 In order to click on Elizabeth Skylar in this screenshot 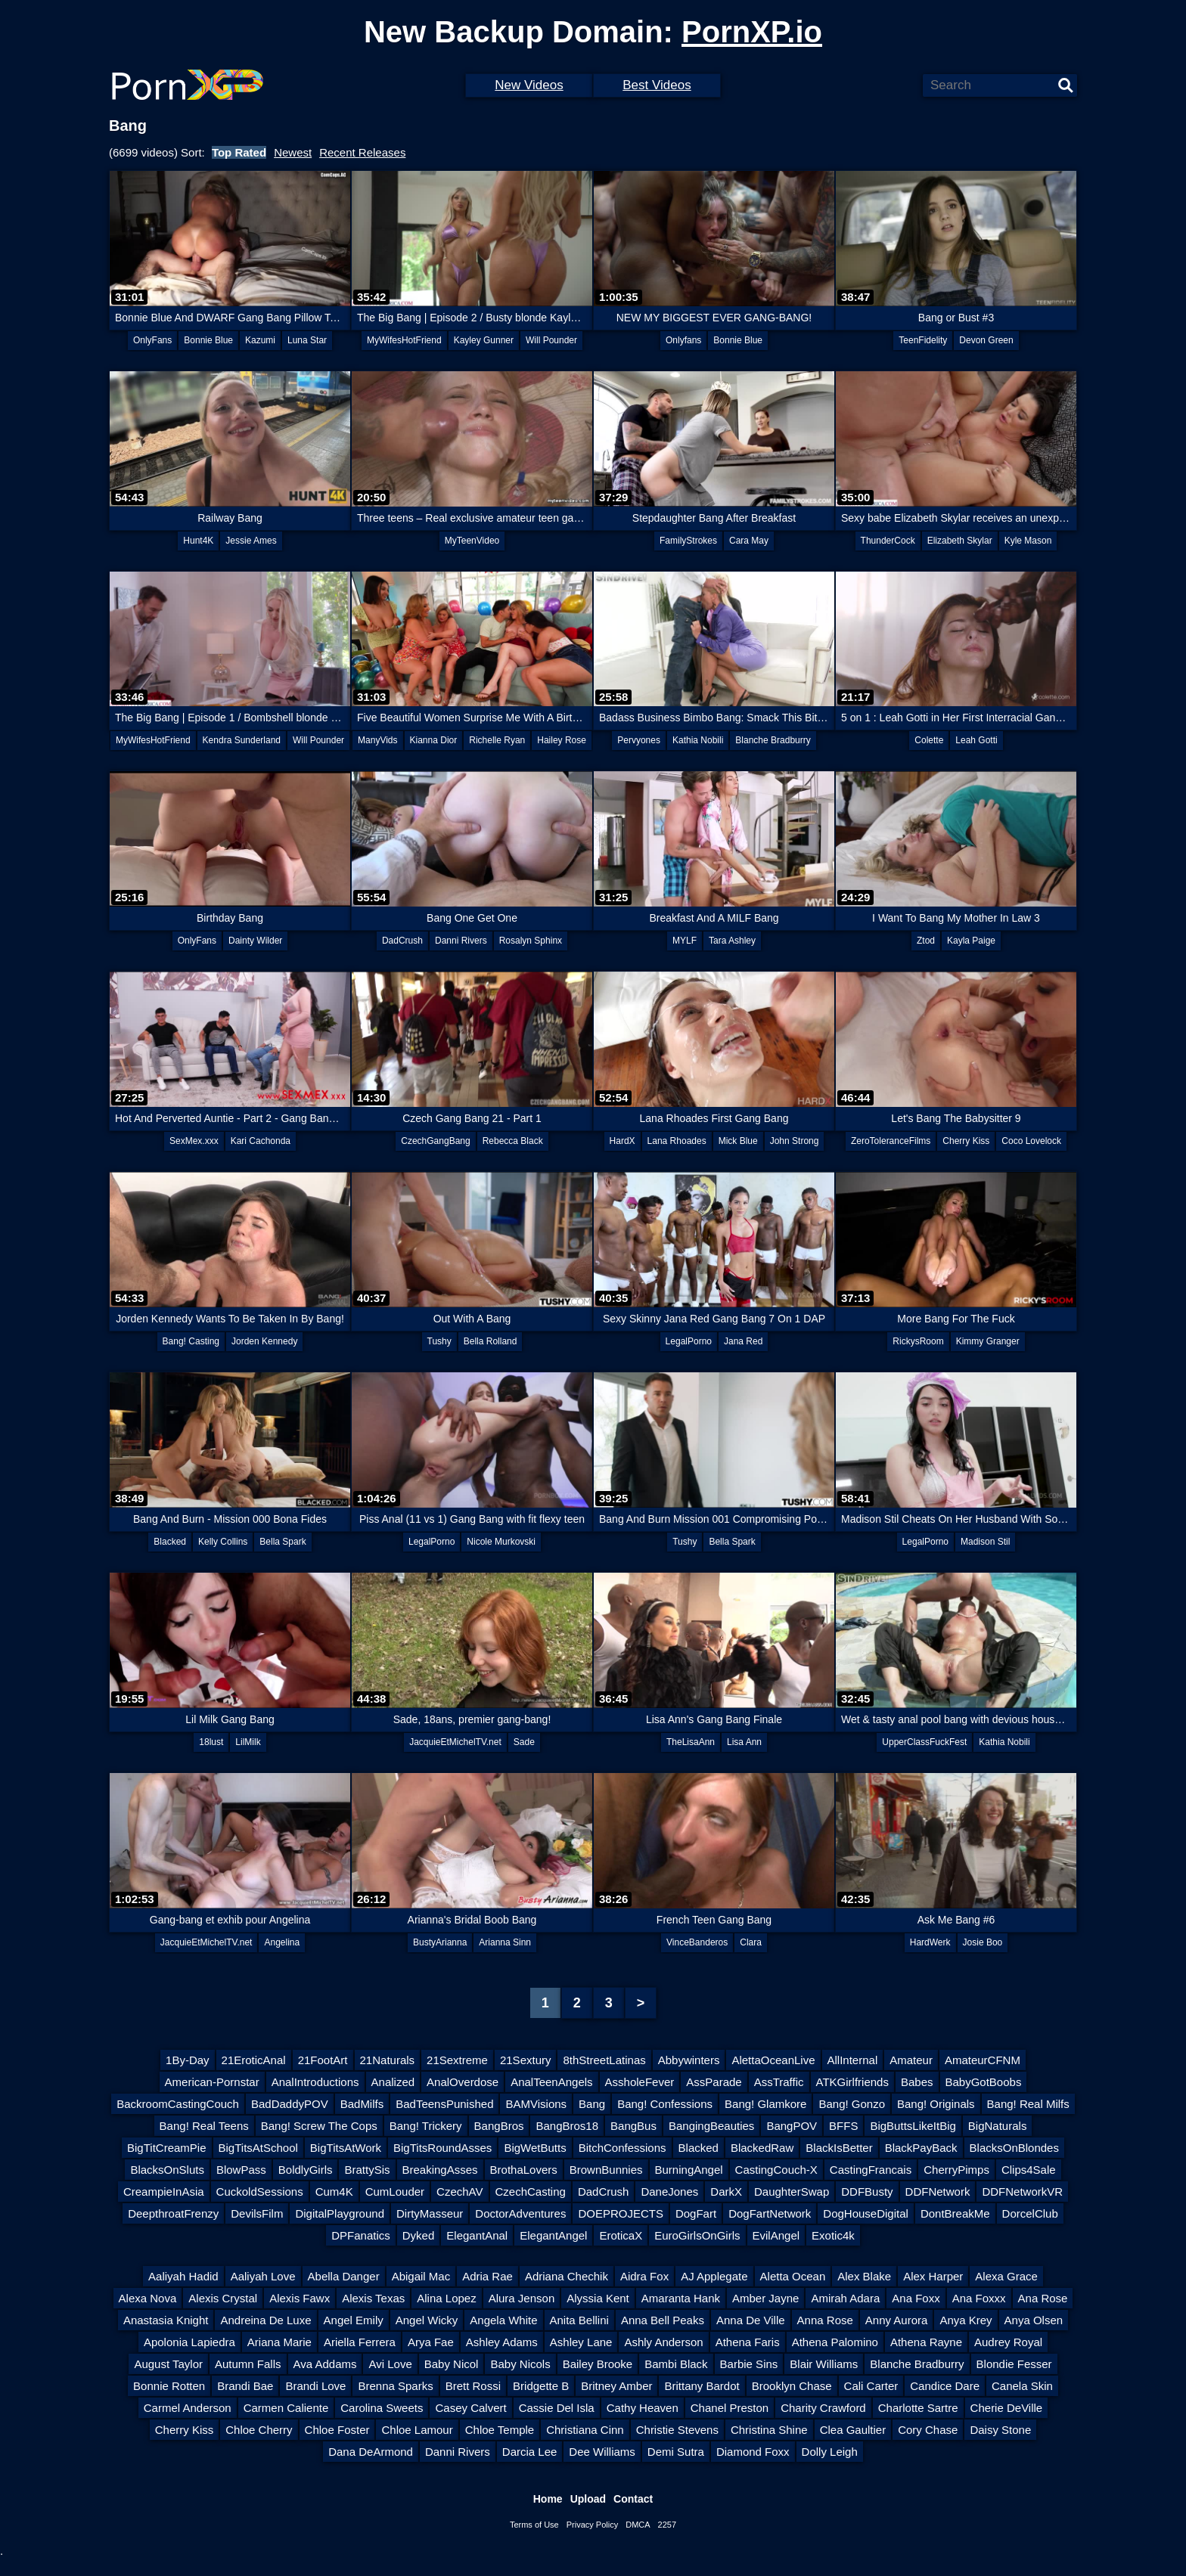, I will do `click(959, 540)`.